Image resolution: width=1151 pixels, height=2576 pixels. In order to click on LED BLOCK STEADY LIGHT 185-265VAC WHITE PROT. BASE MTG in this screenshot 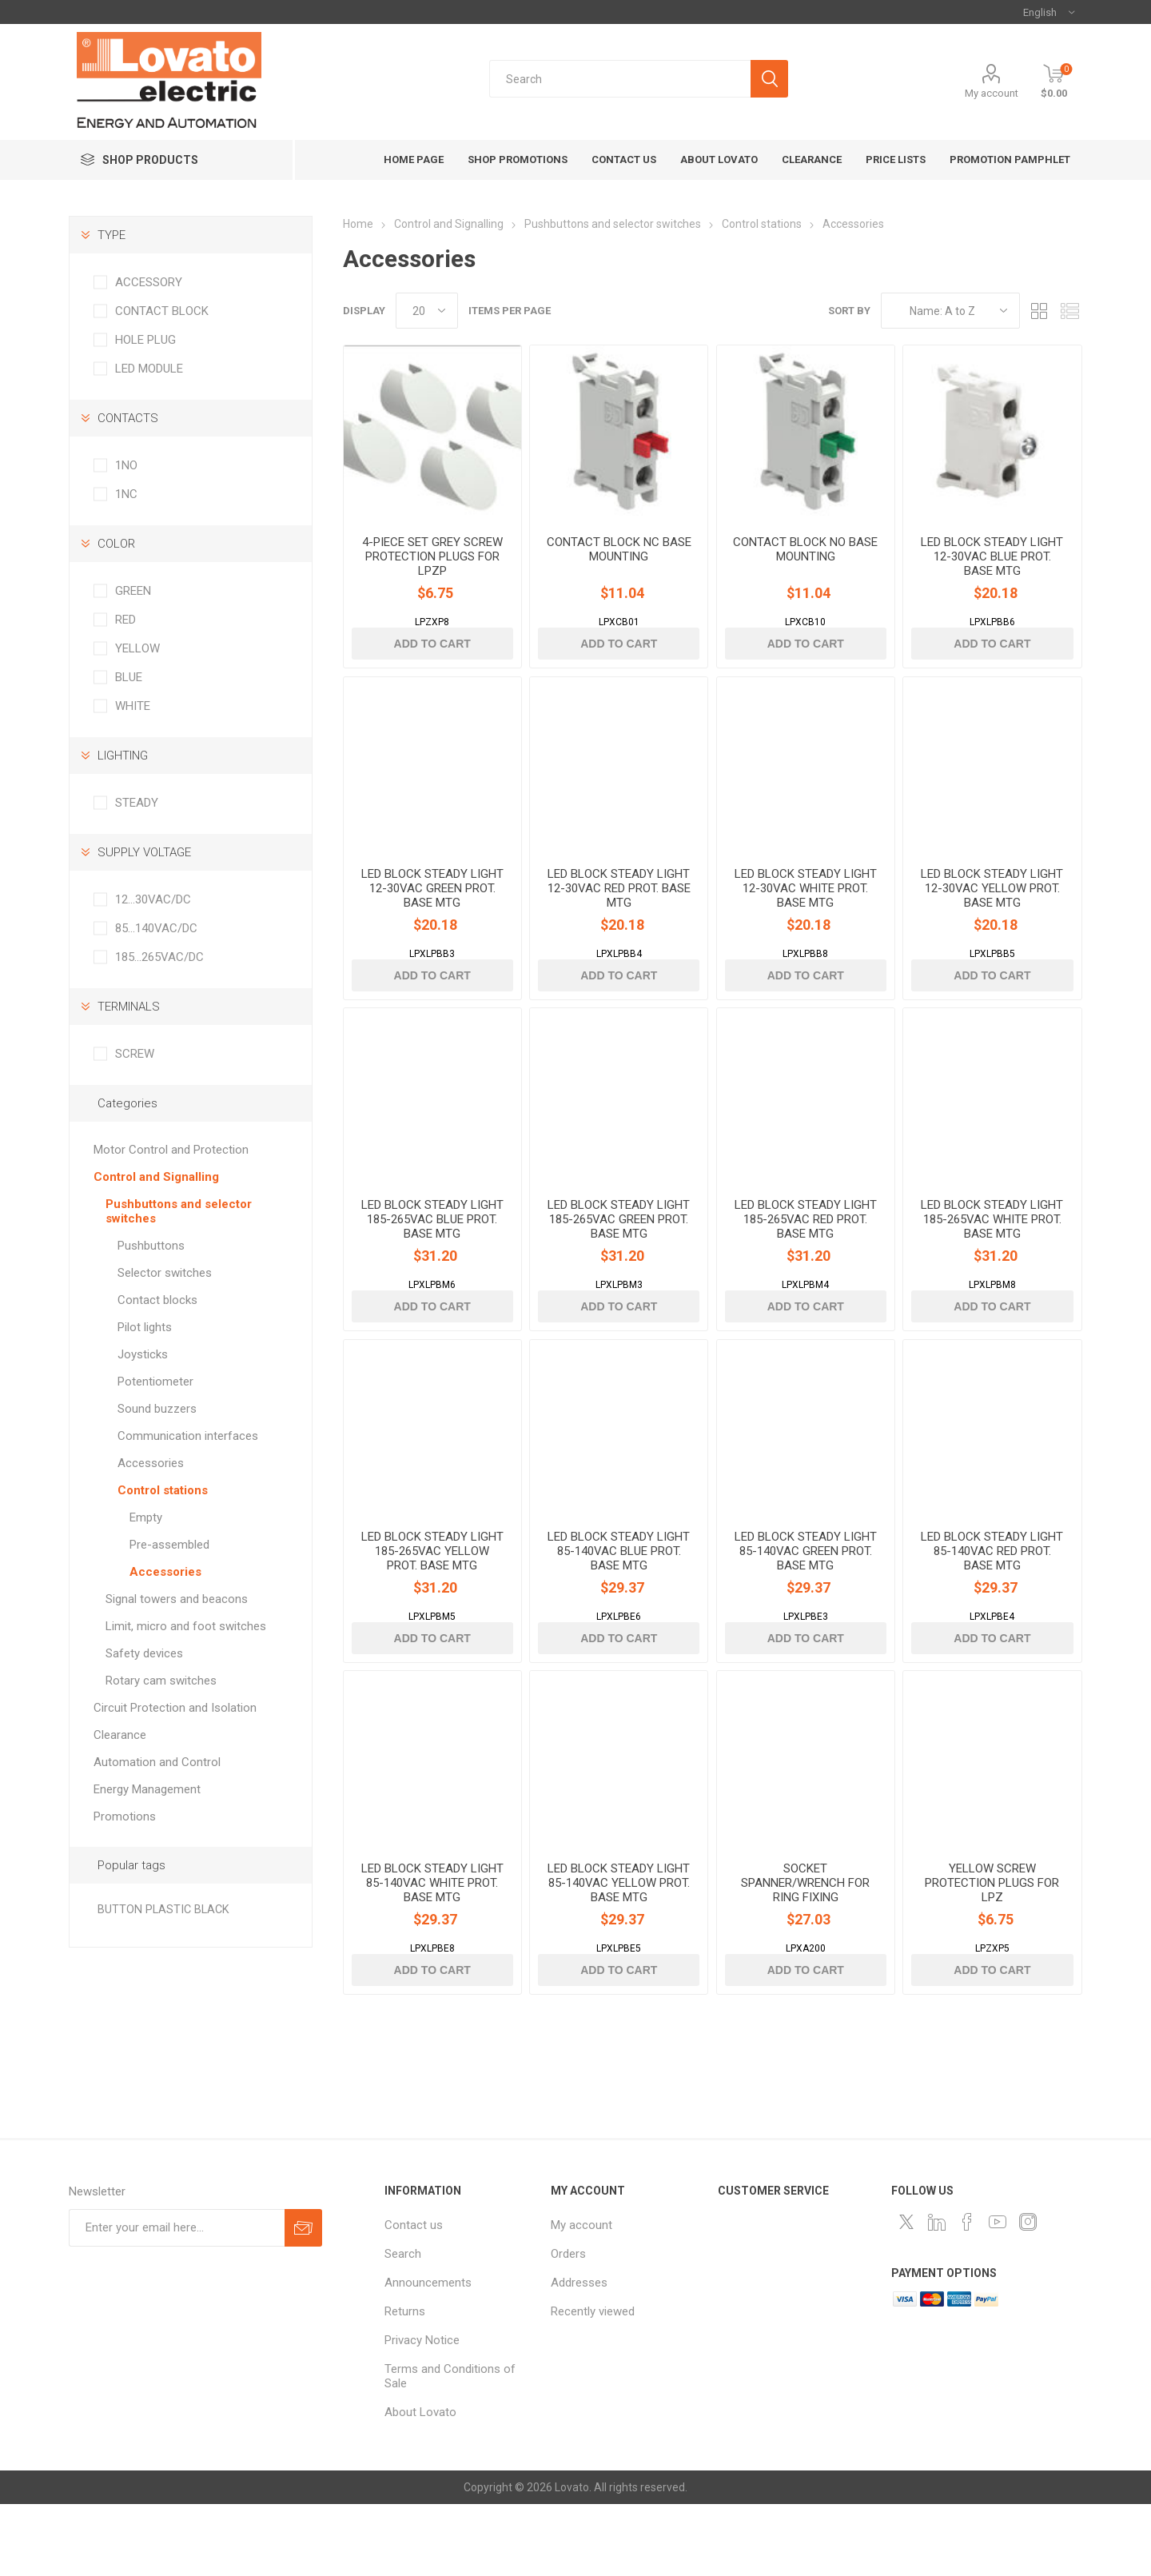, I will do `click(992, 1262)`.